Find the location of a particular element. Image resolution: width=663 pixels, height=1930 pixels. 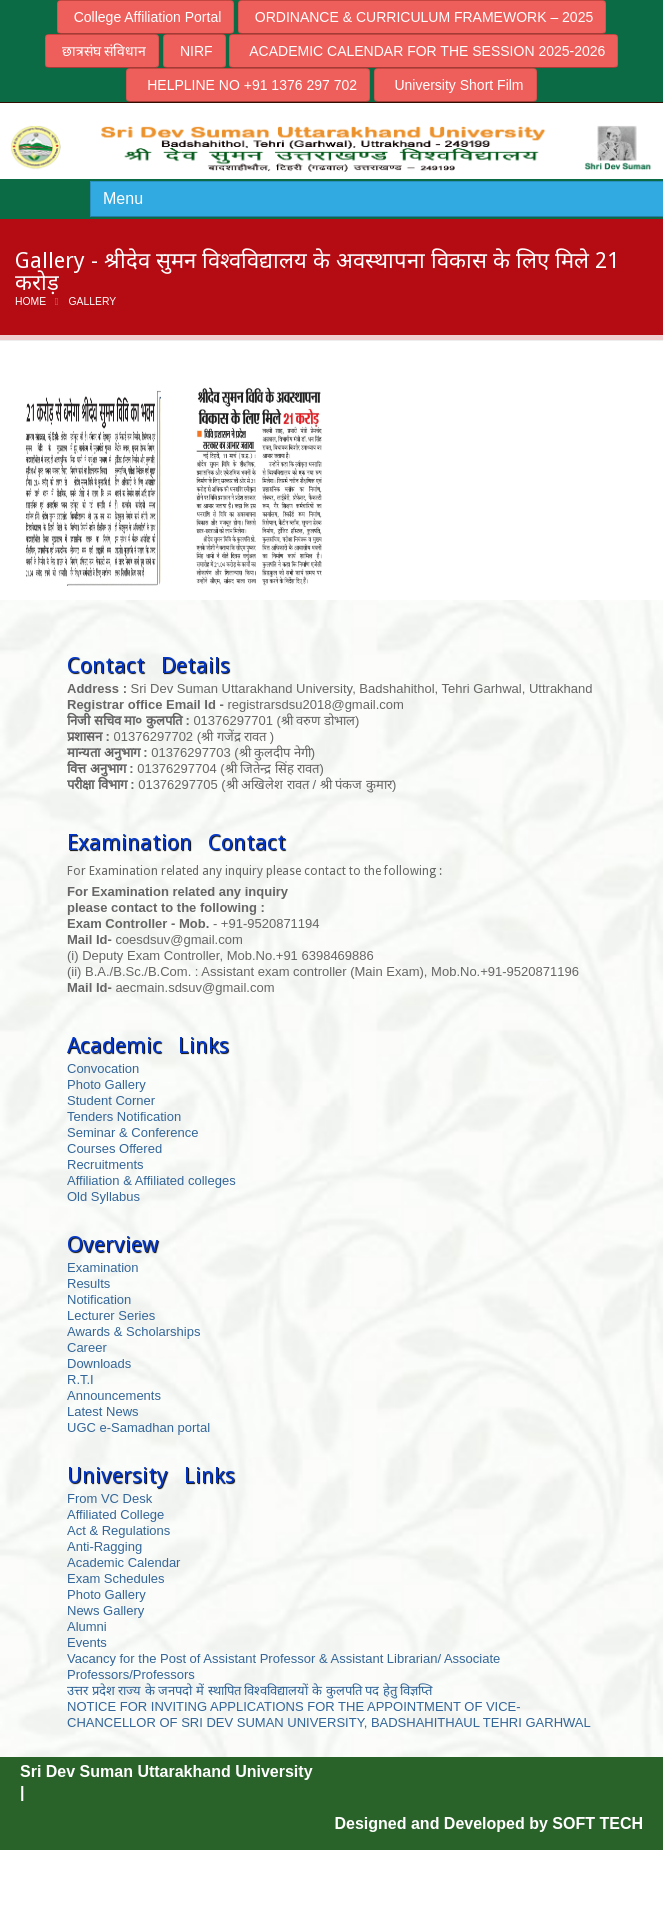

Exam Schedules is located at coordinates (116, 1578).